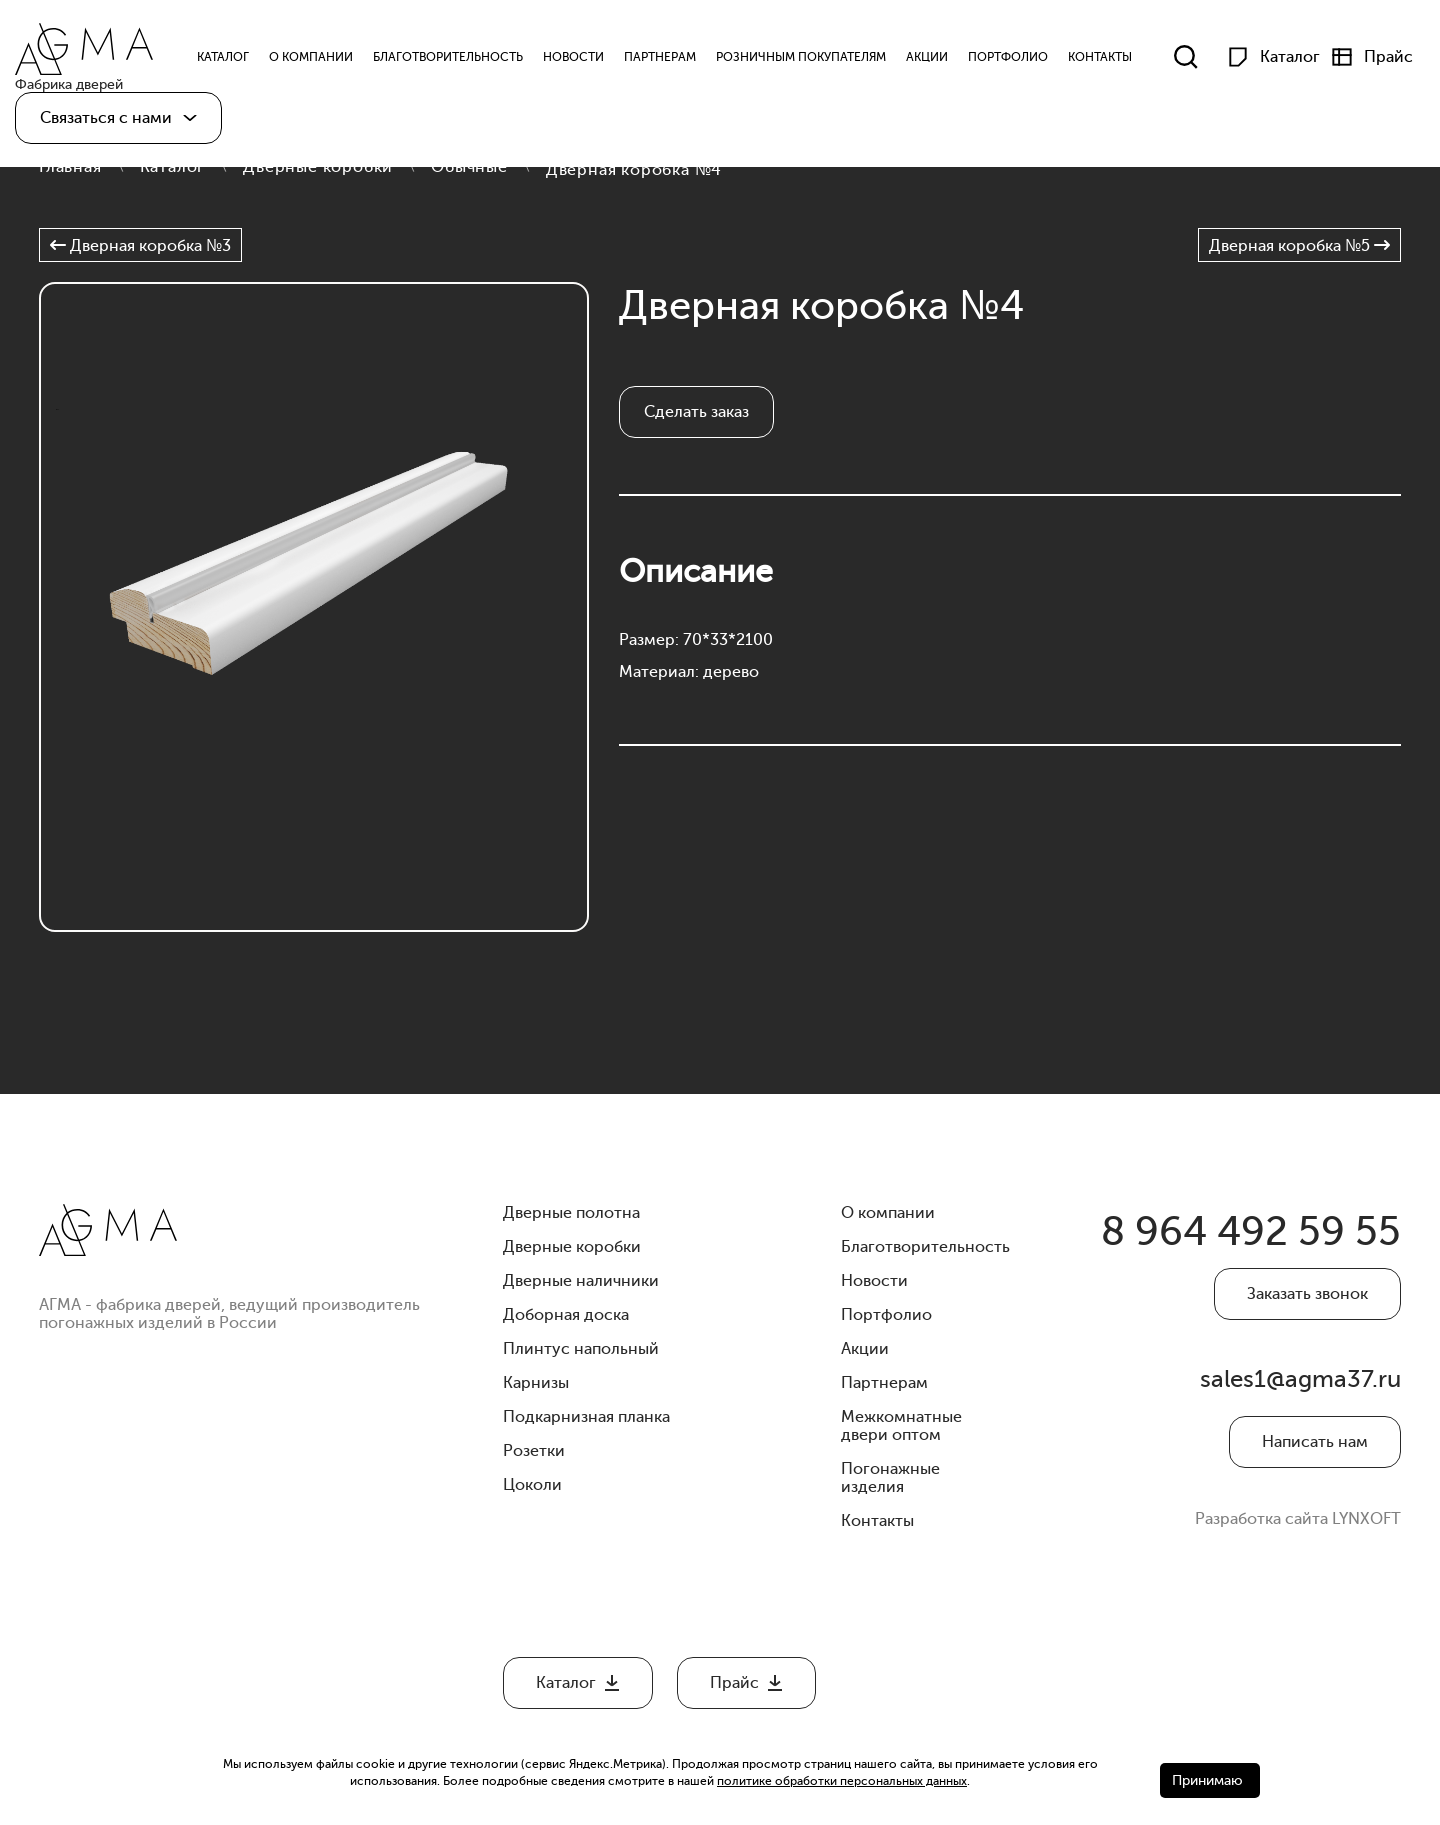 The width and height of the screenshot is (1440, 1825). What do you see at coordinates (581, 1281) in the screenshot?
I see `Дверные наличники` at bounding box center [581, 1281].